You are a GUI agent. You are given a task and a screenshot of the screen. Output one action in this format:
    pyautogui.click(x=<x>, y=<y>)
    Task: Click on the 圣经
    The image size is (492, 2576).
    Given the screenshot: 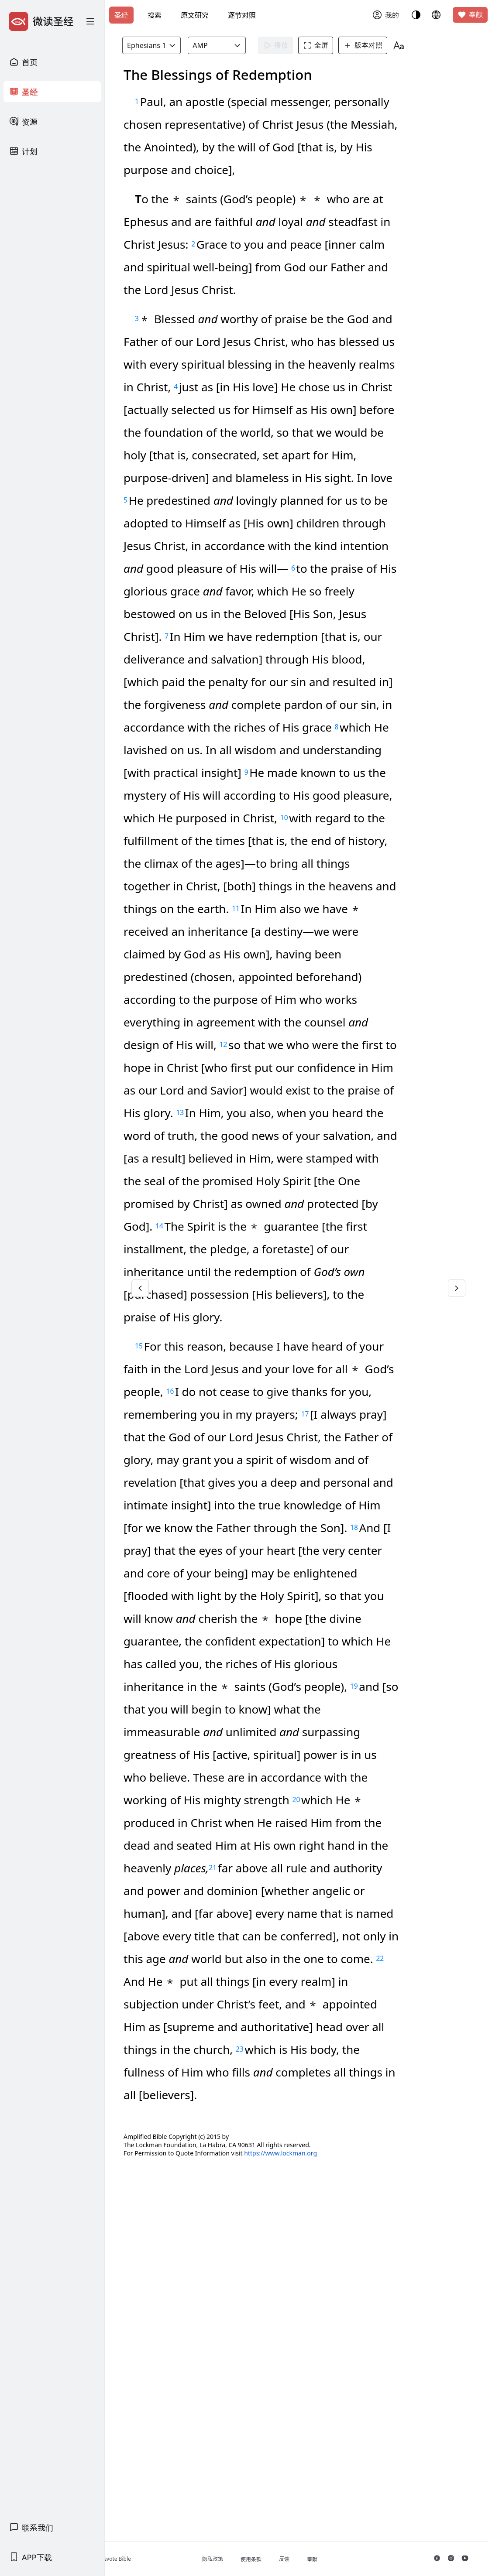 What is the action you would take?
    pyautogui.click(x=121, y=15)
    